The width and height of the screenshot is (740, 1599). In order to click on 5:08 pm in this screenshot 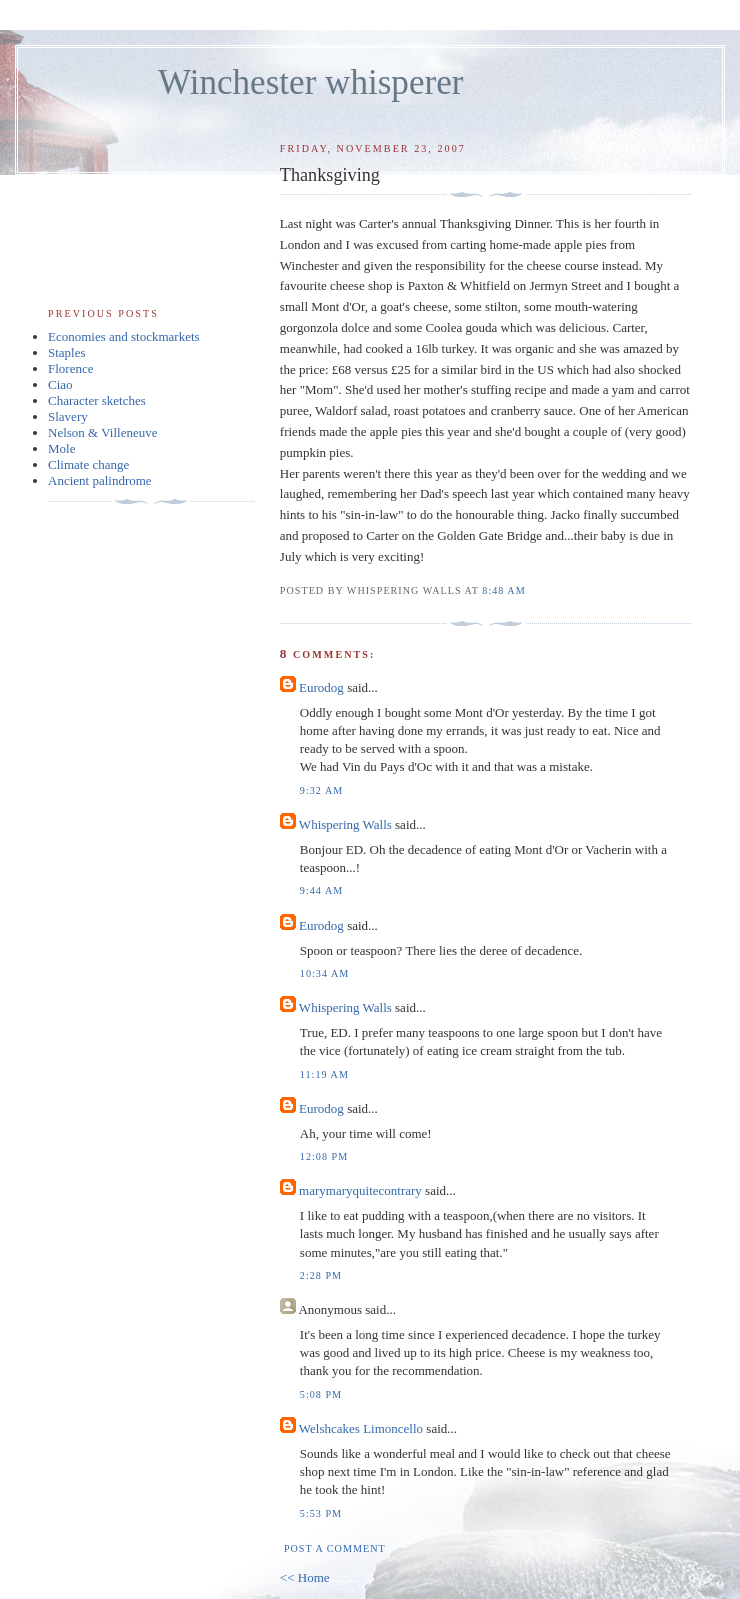, I will do `click(321, 1394)`.